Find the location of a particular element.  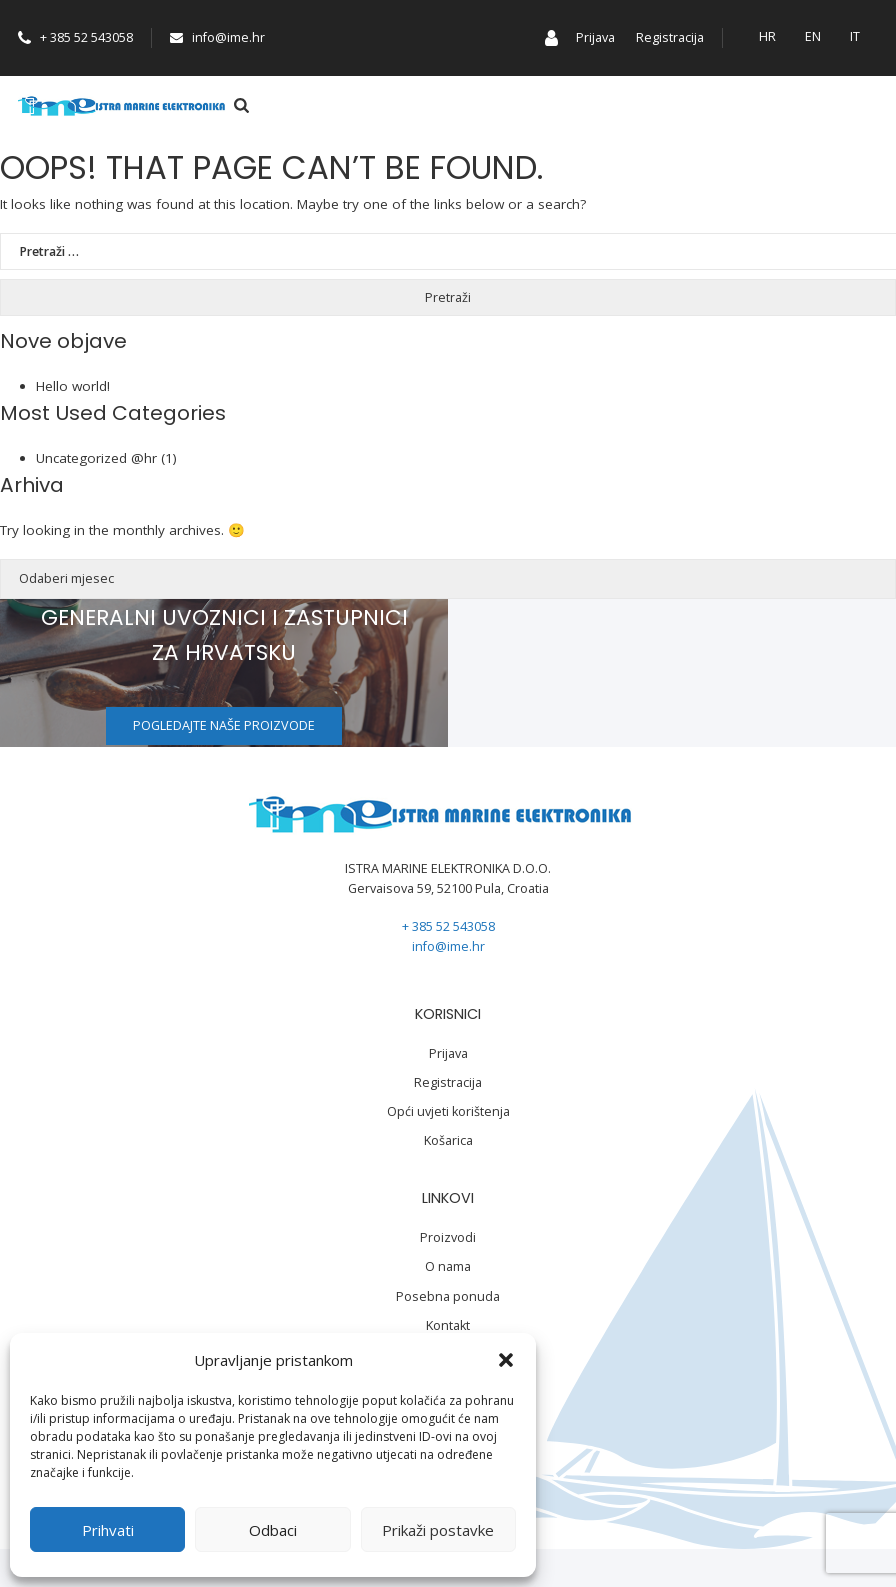

Proizvodi is located at coordinates (448, 1237).